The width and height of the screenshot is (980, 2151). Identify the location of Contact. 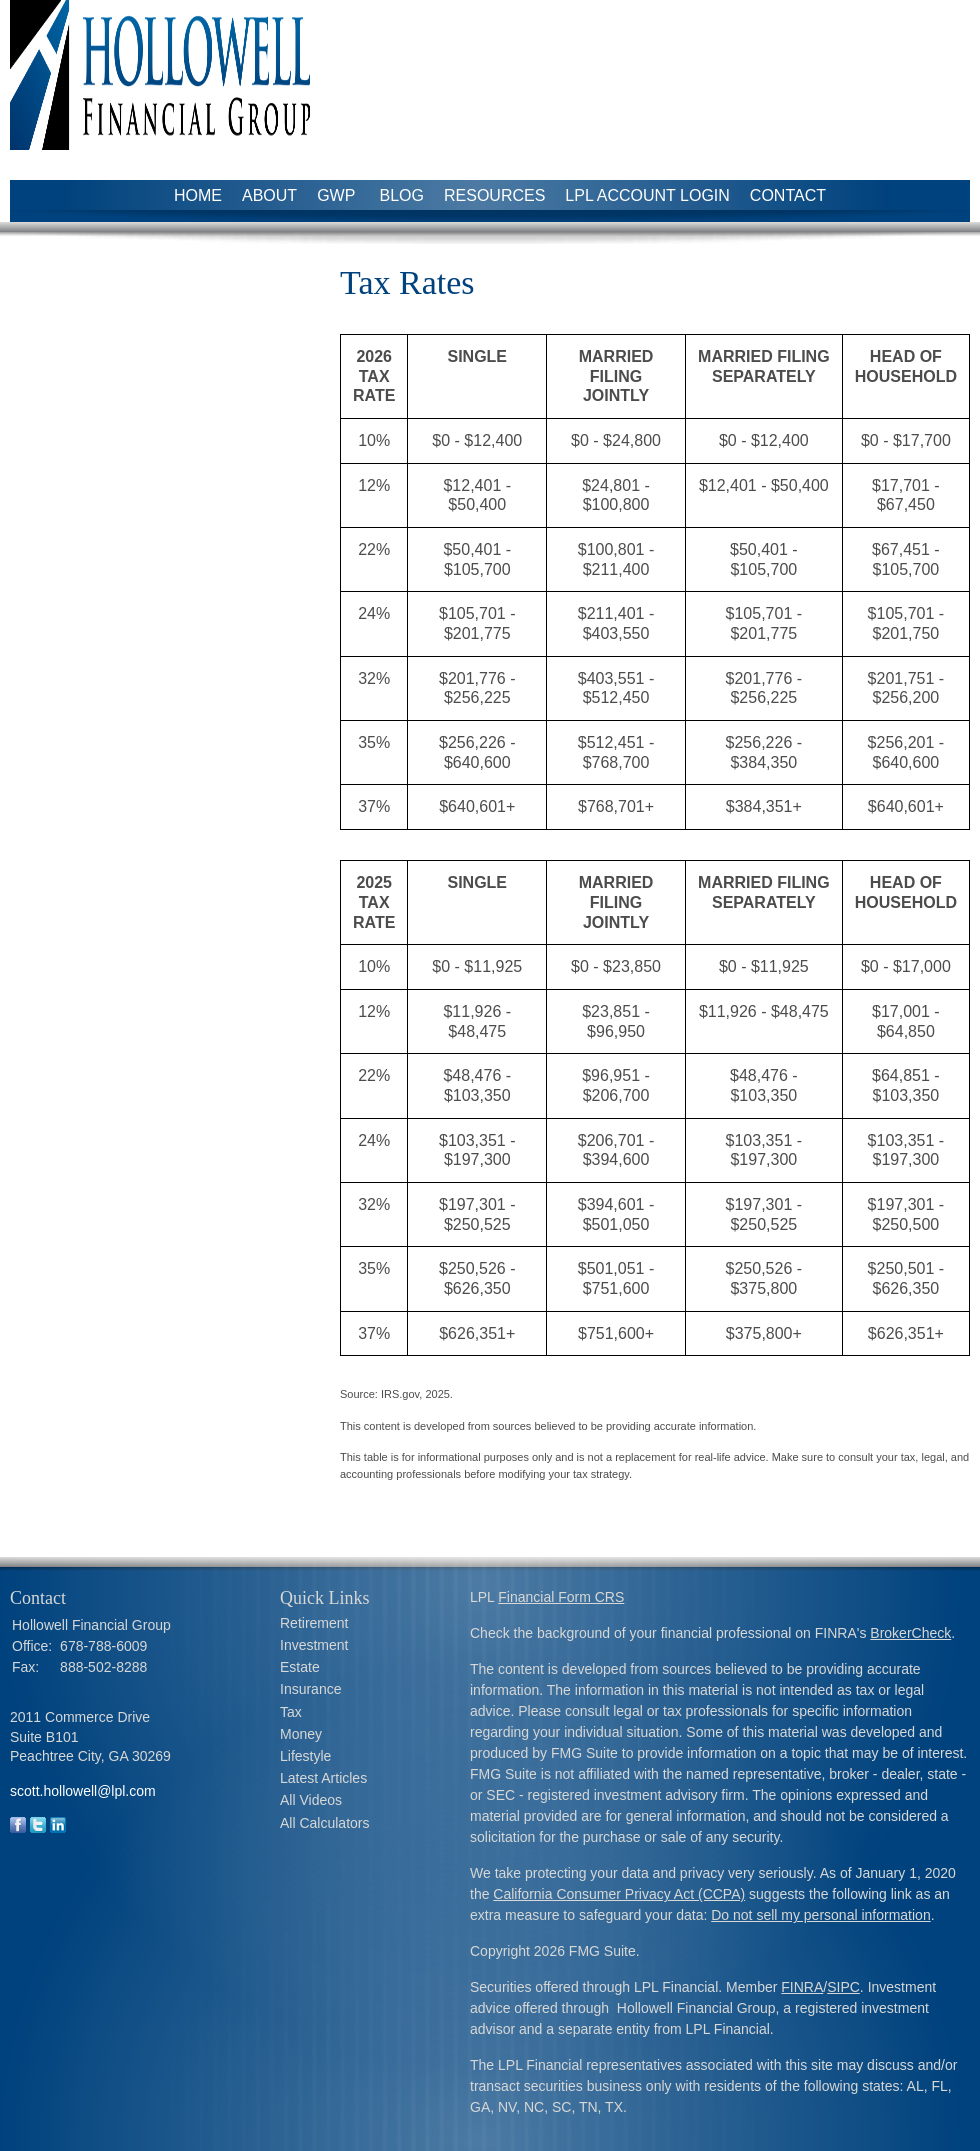
(788, 195).